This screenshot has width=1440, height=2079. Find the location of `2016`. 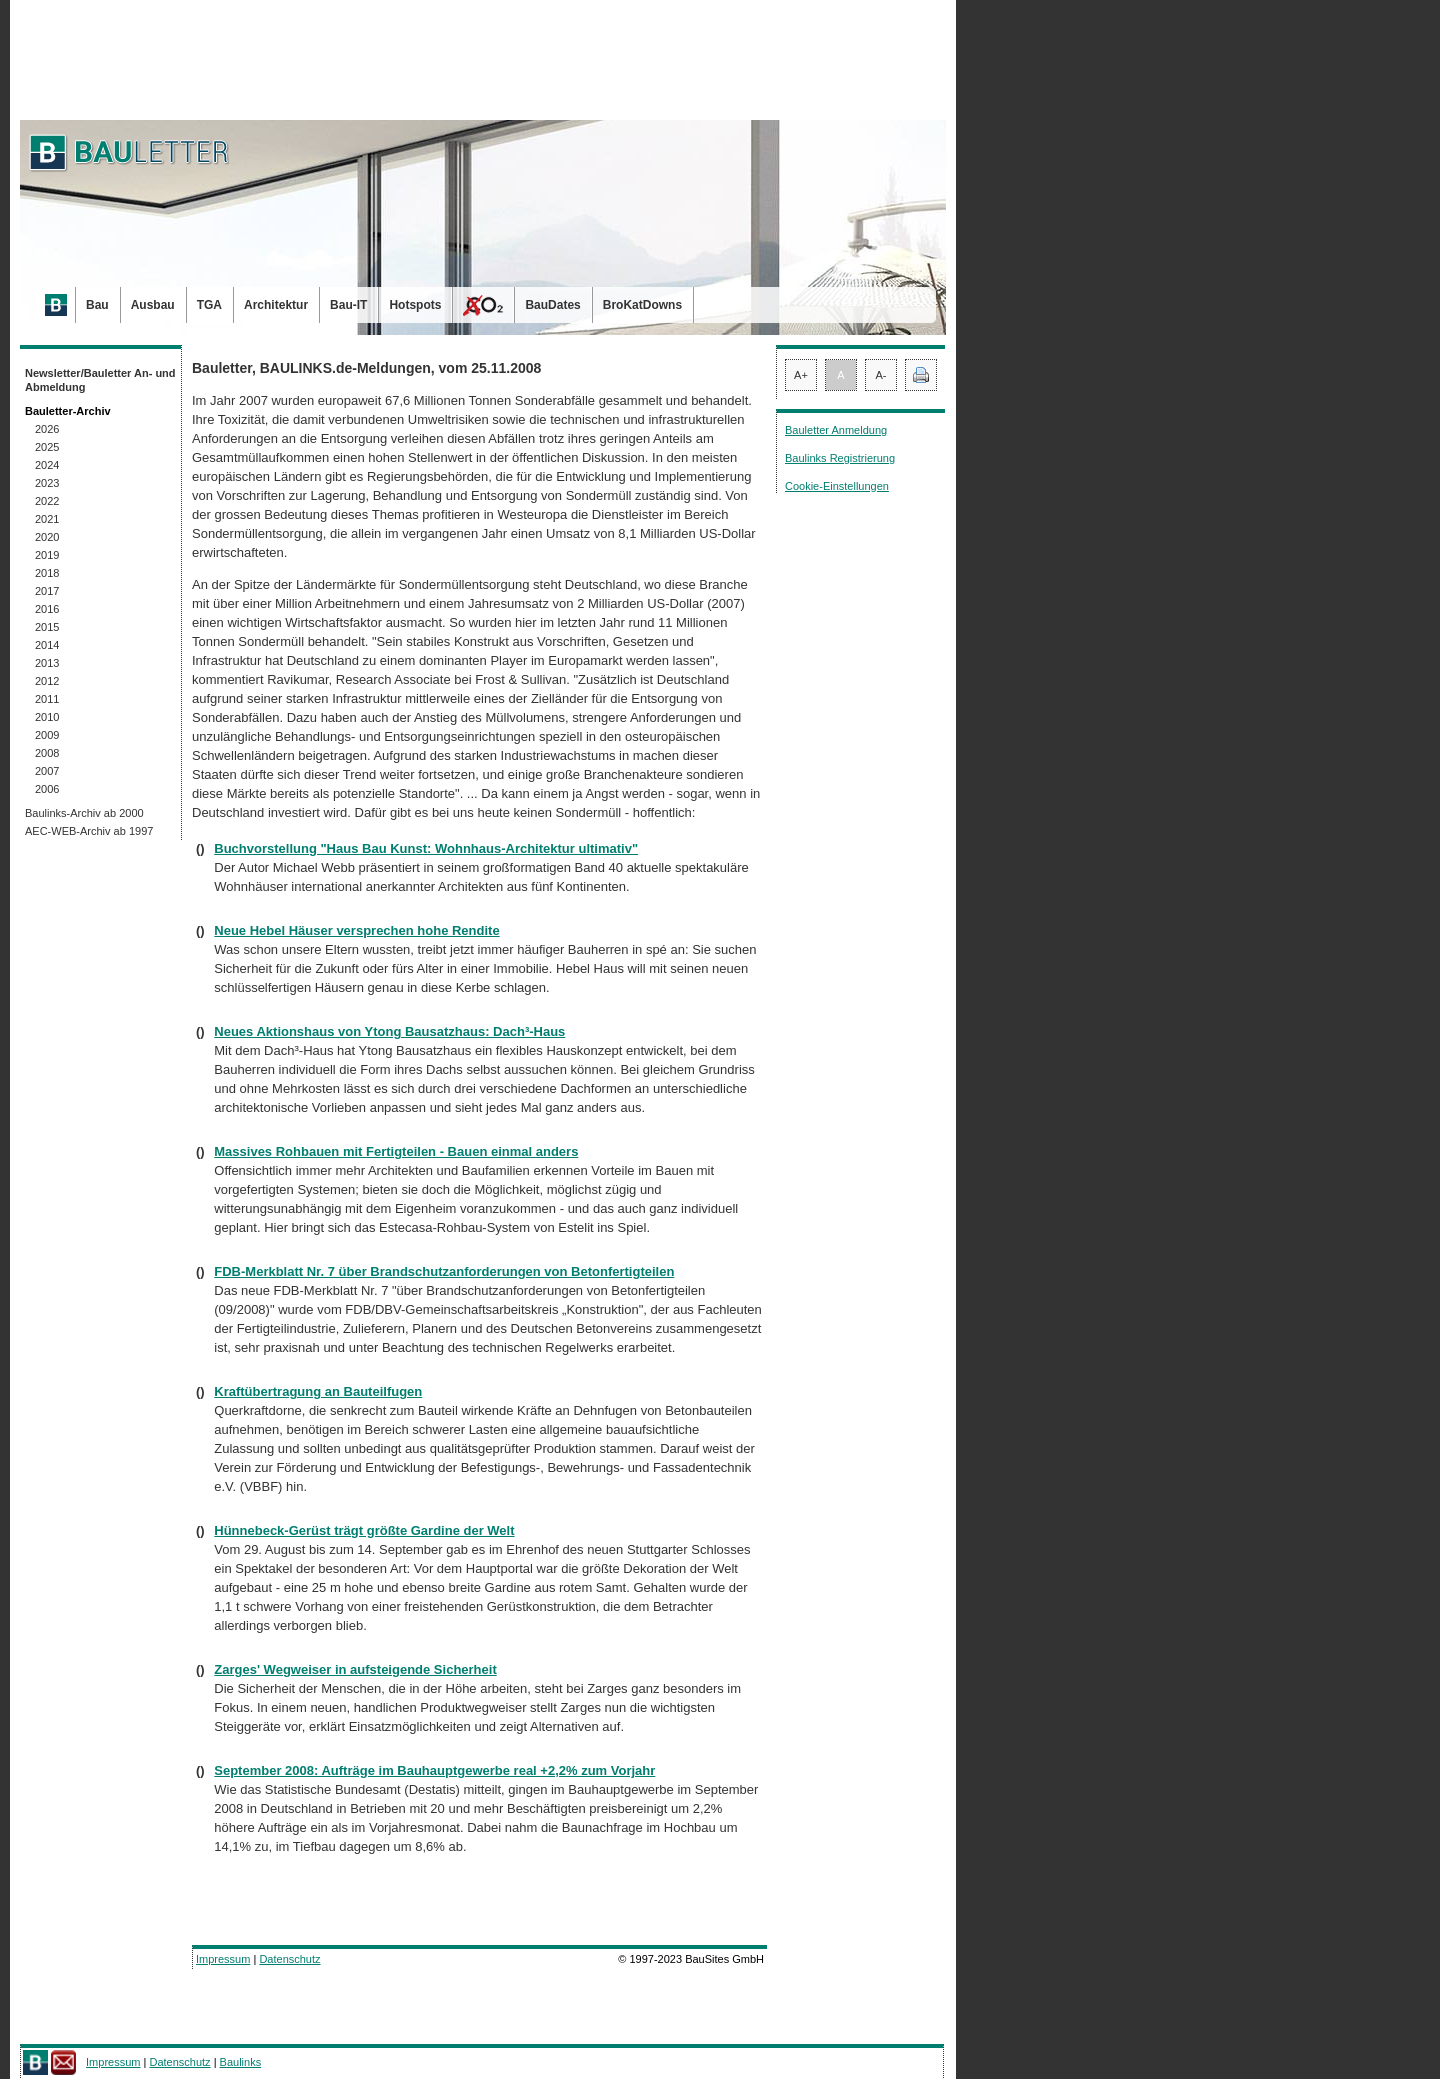

2016 is located at coordinates (47, 609).